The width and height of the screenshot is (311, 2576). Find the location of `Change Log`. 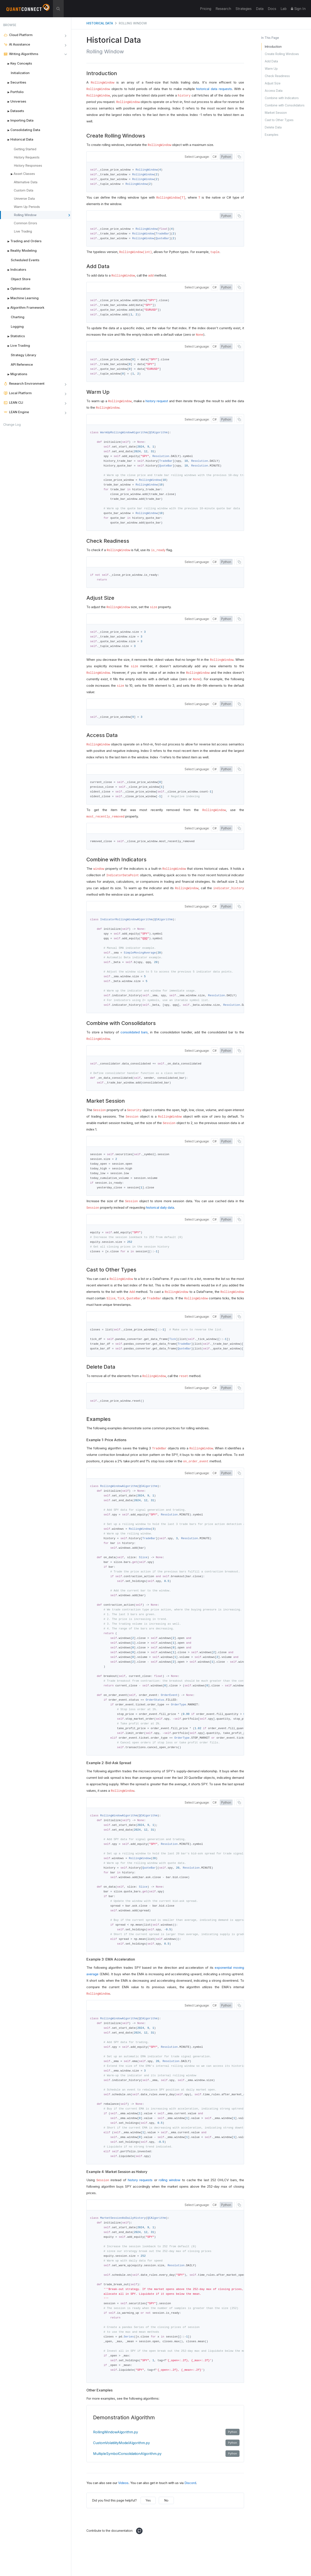

Change Log is located at coordinates (12, 424).